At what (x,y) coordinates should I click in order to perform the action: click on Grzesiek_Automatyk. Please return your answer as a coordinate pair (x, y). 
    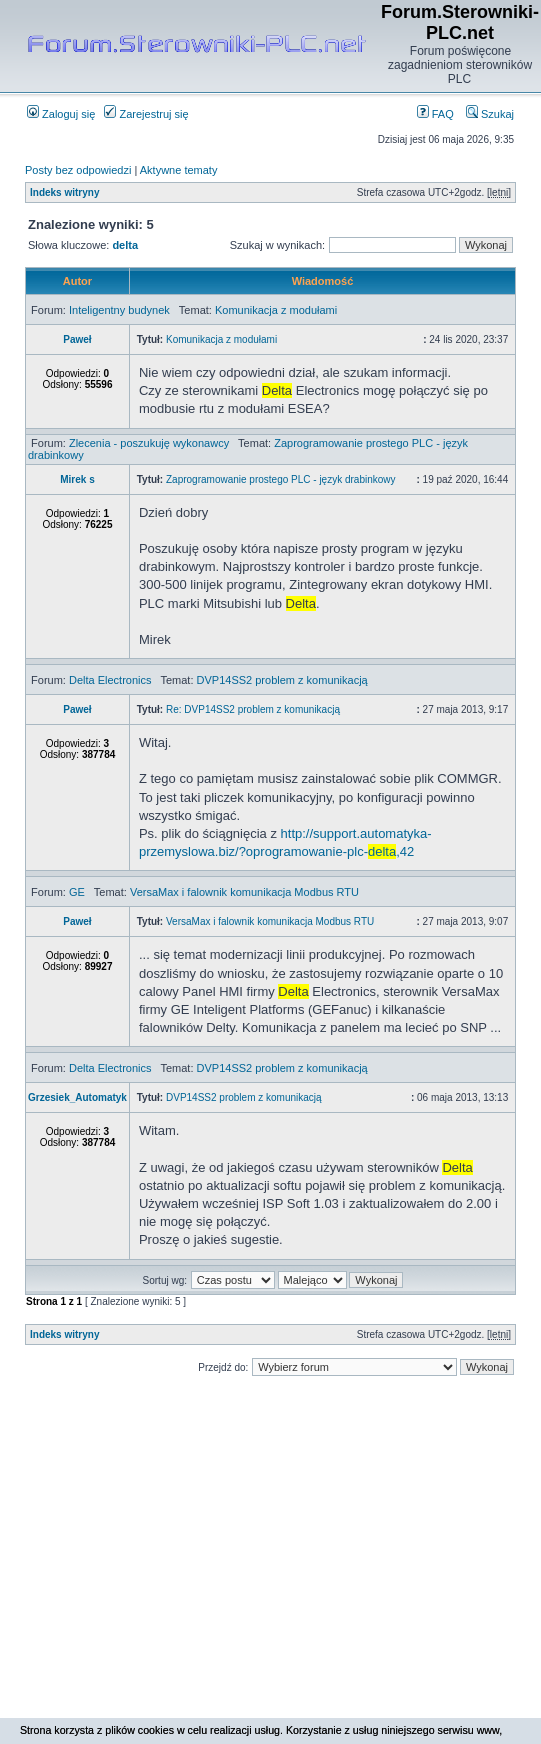
    Looking at the image, I should click on (77, 1097).